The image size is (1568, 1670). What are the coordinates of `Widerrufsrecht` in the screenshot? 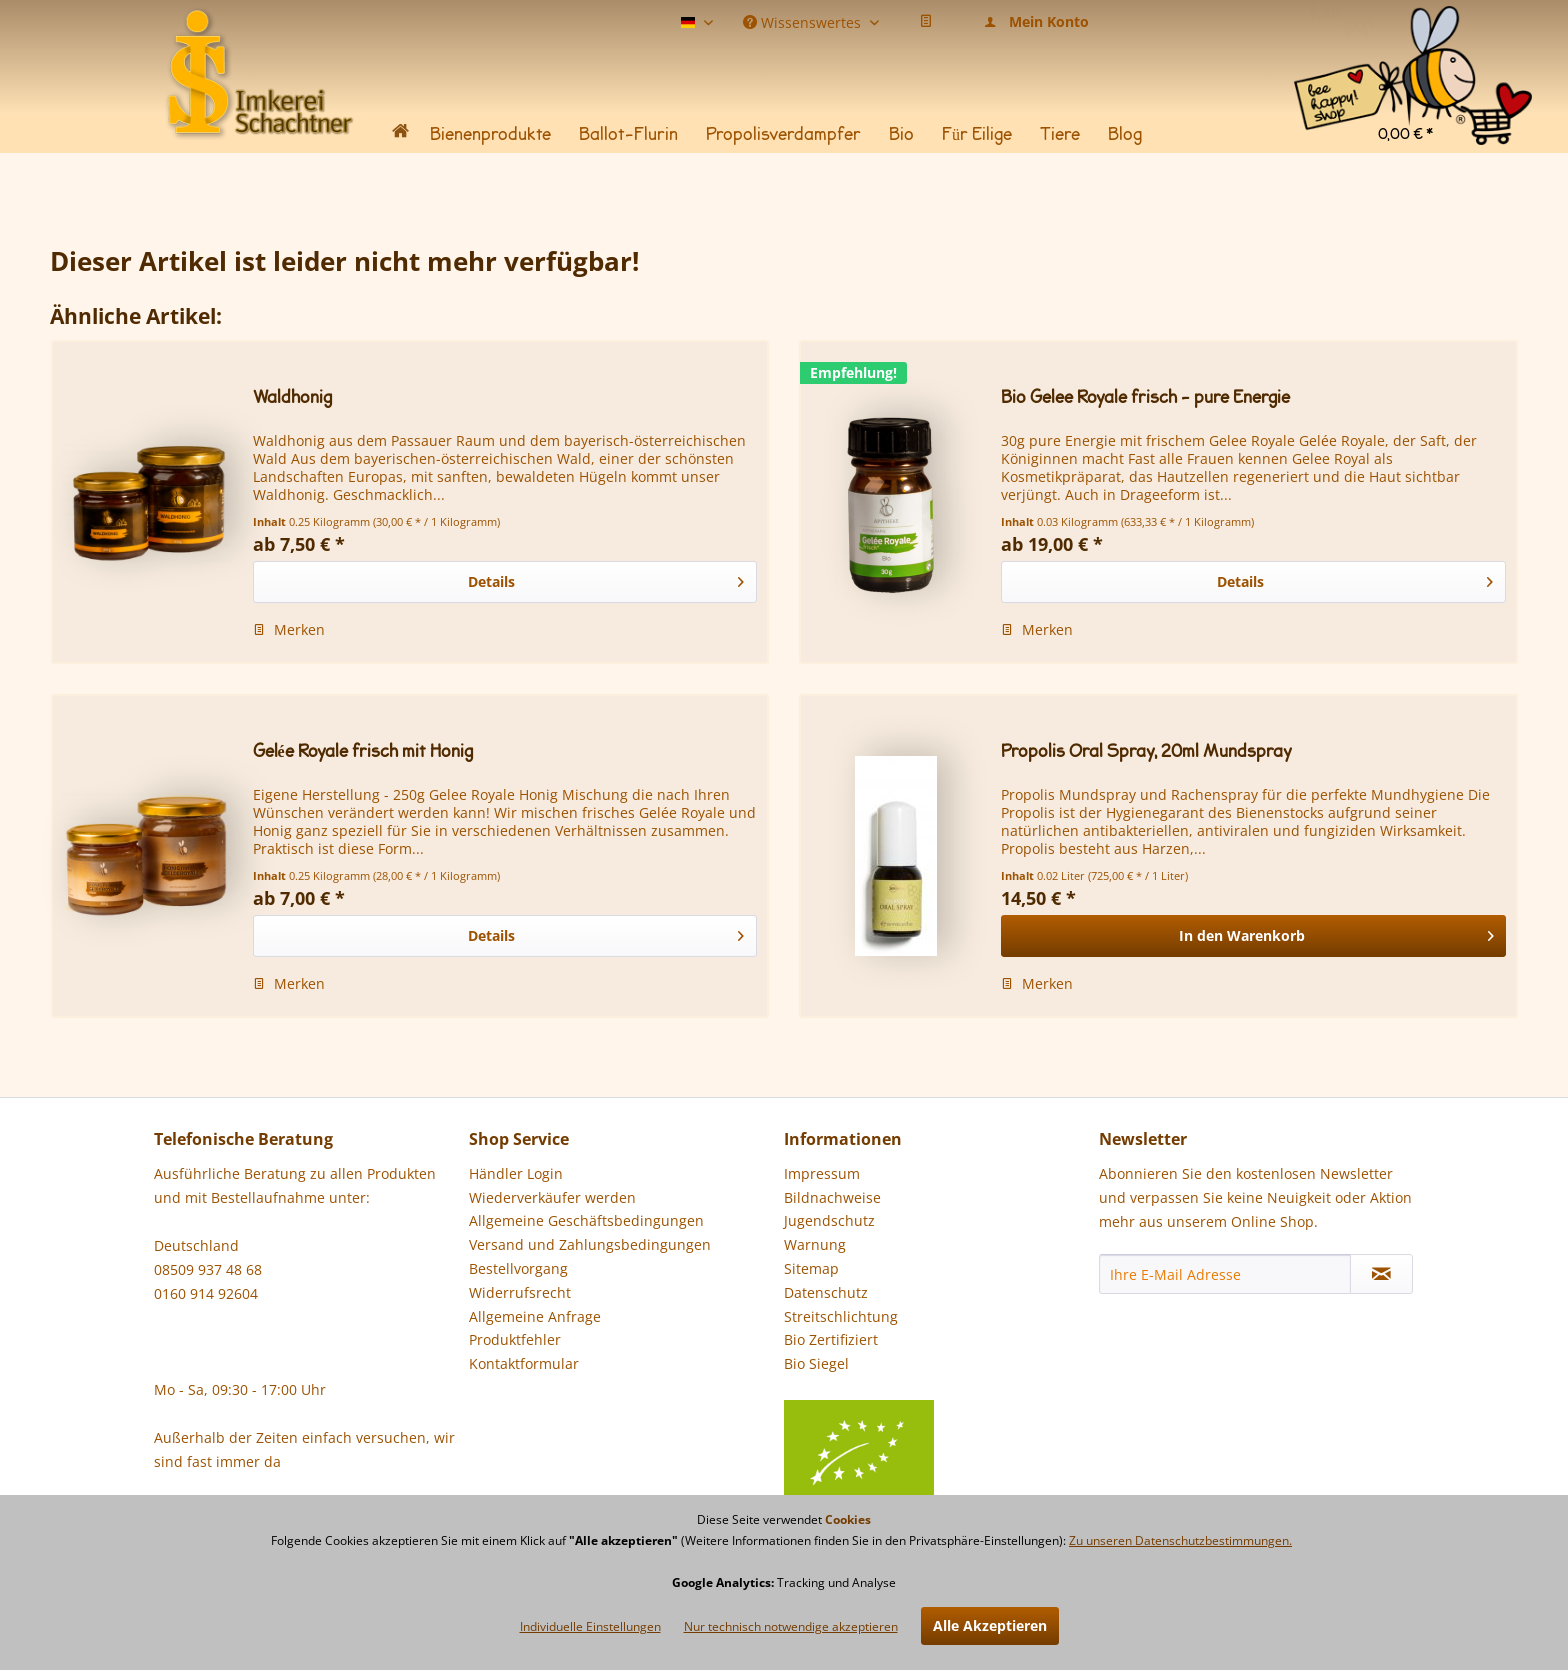 It's located at (520, 1292).